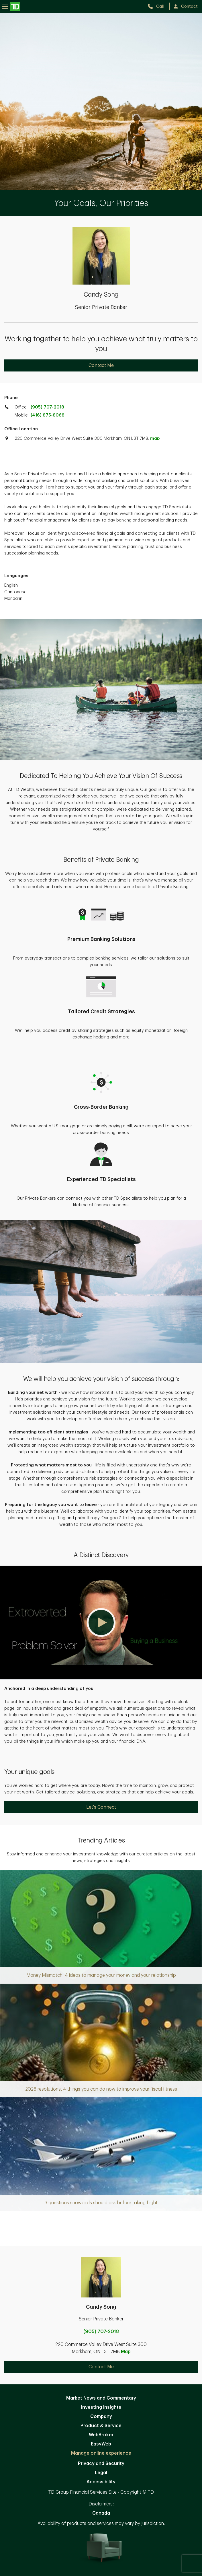  I want to click on Legal [Legal. Opens in new tab], so click(101, 2472).